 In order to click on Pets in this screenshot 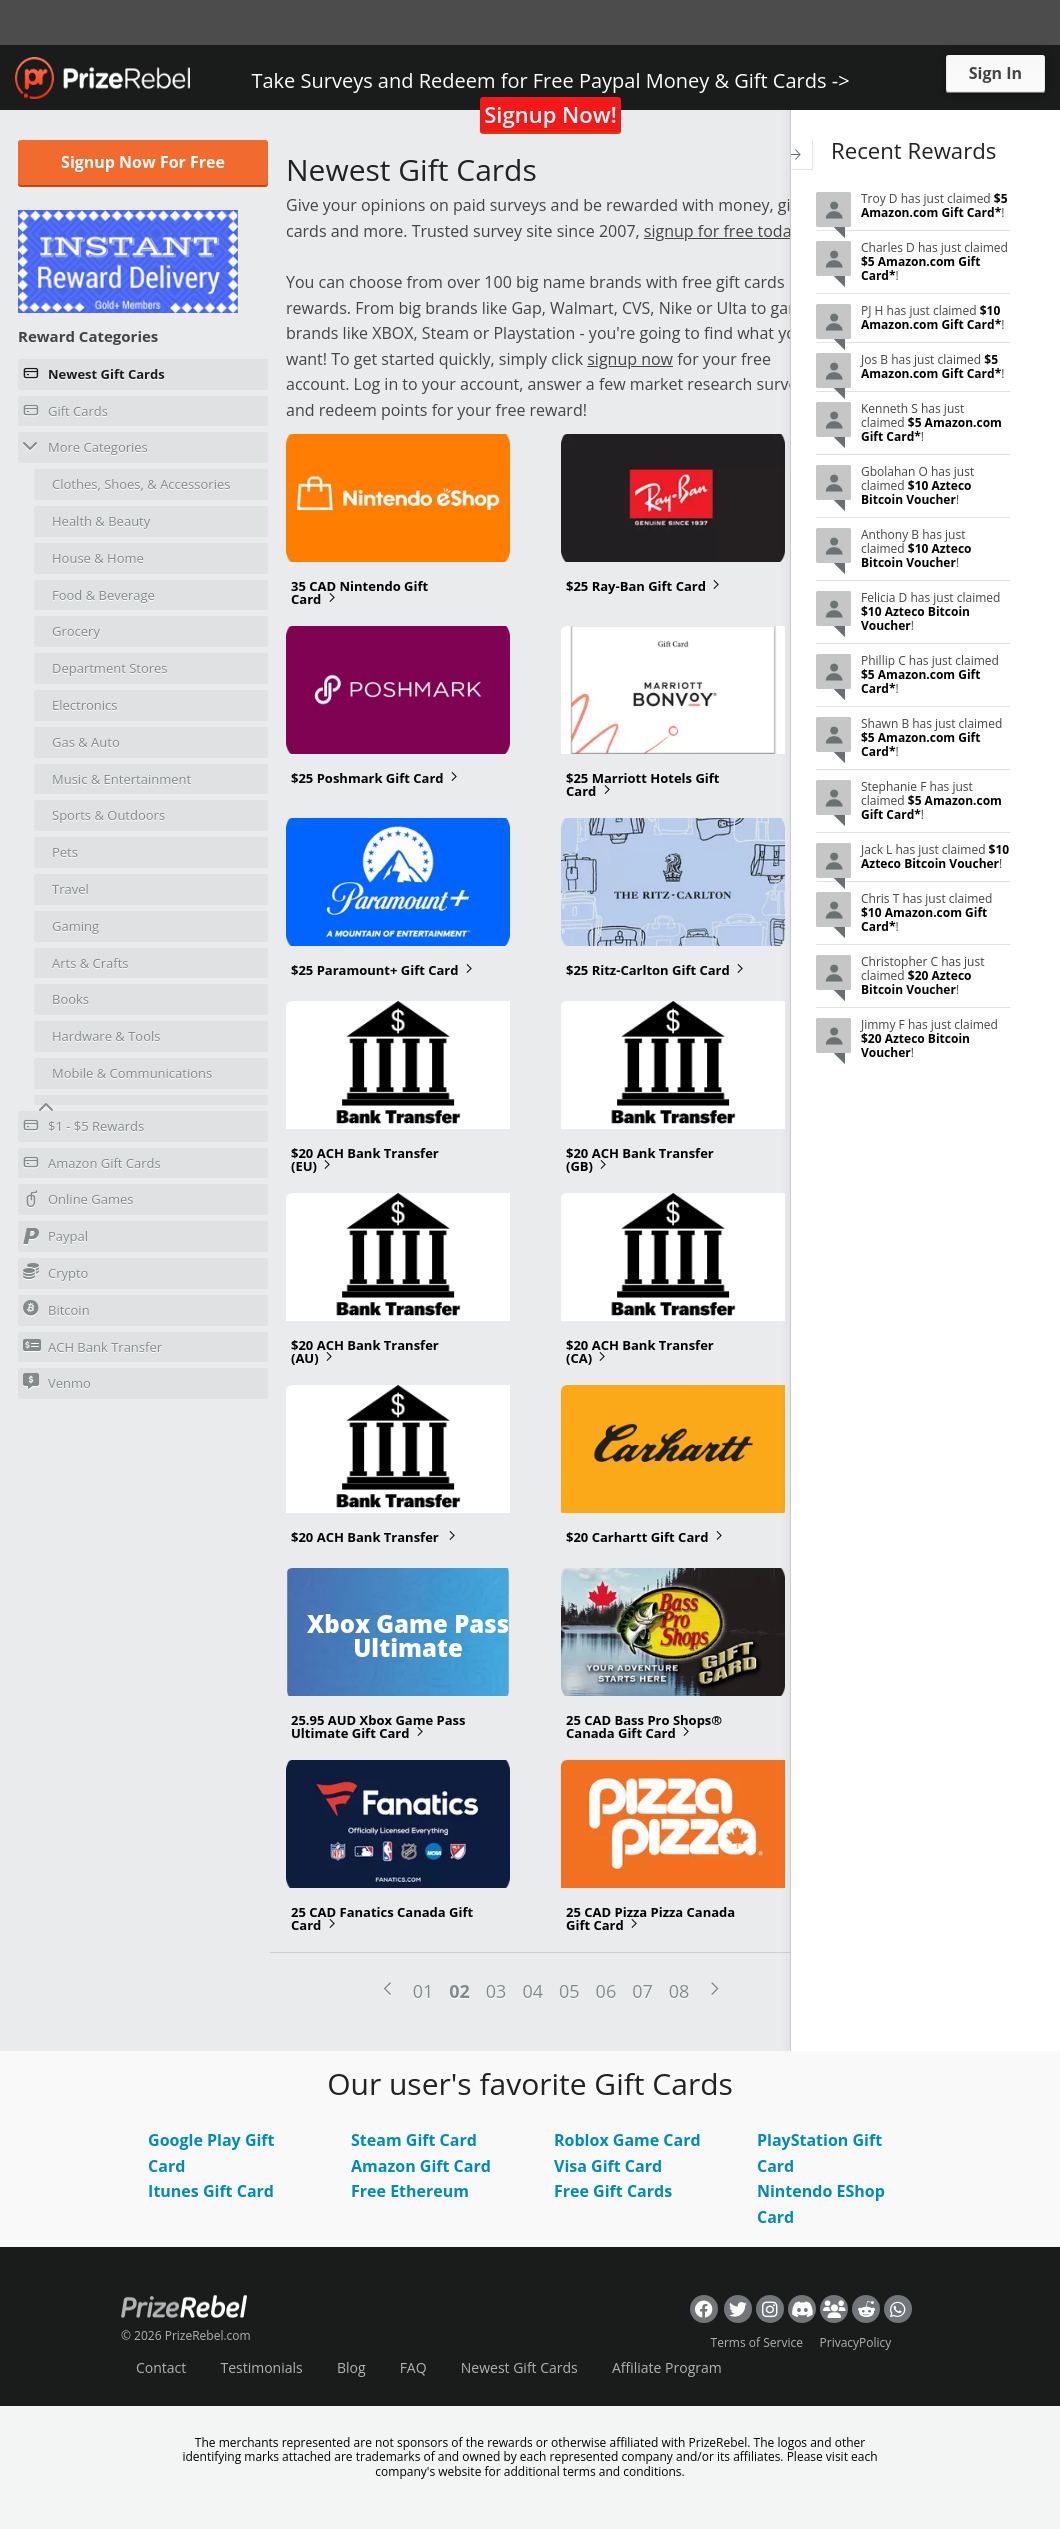, I will do `click(65, 852)`.